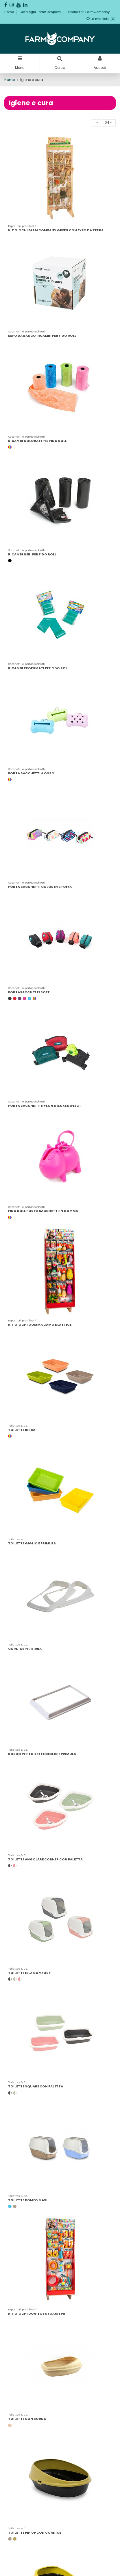 The image size is (120, 2576). I want to click on KIT GIOCHI GOMMA CAMO E LATTICE, so click(39, 1324).